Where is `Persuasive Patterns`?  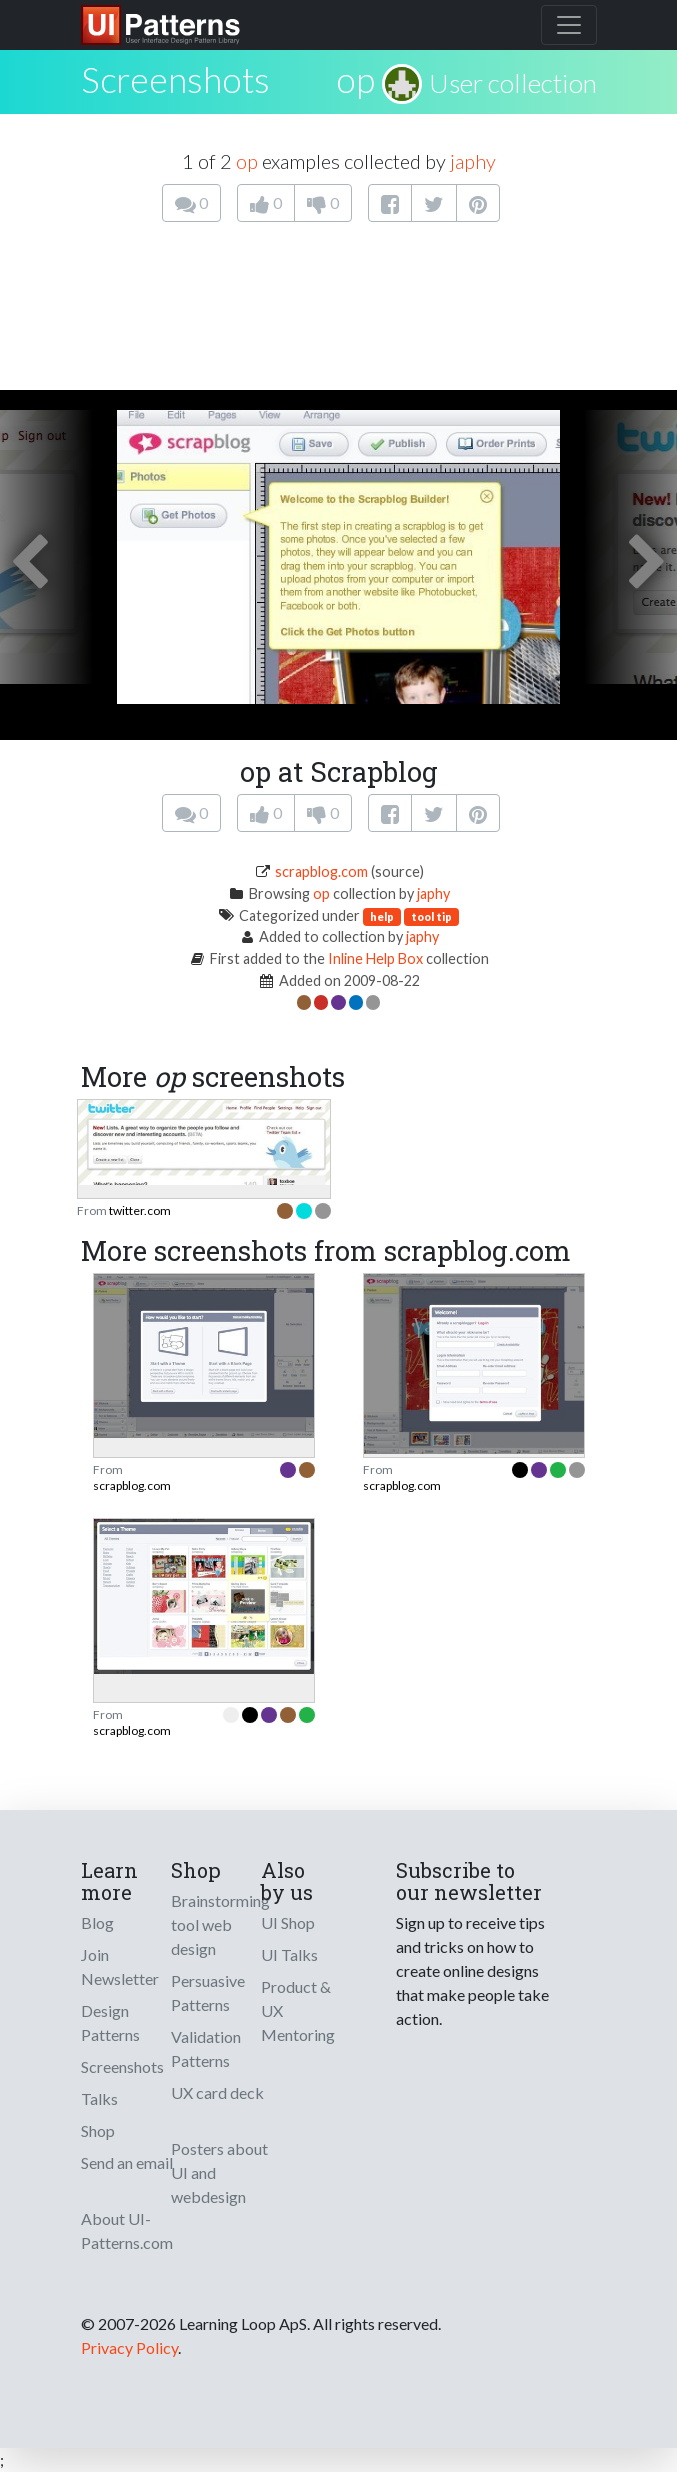
Persuasive Patterns is located at coordinates (208, 1992).